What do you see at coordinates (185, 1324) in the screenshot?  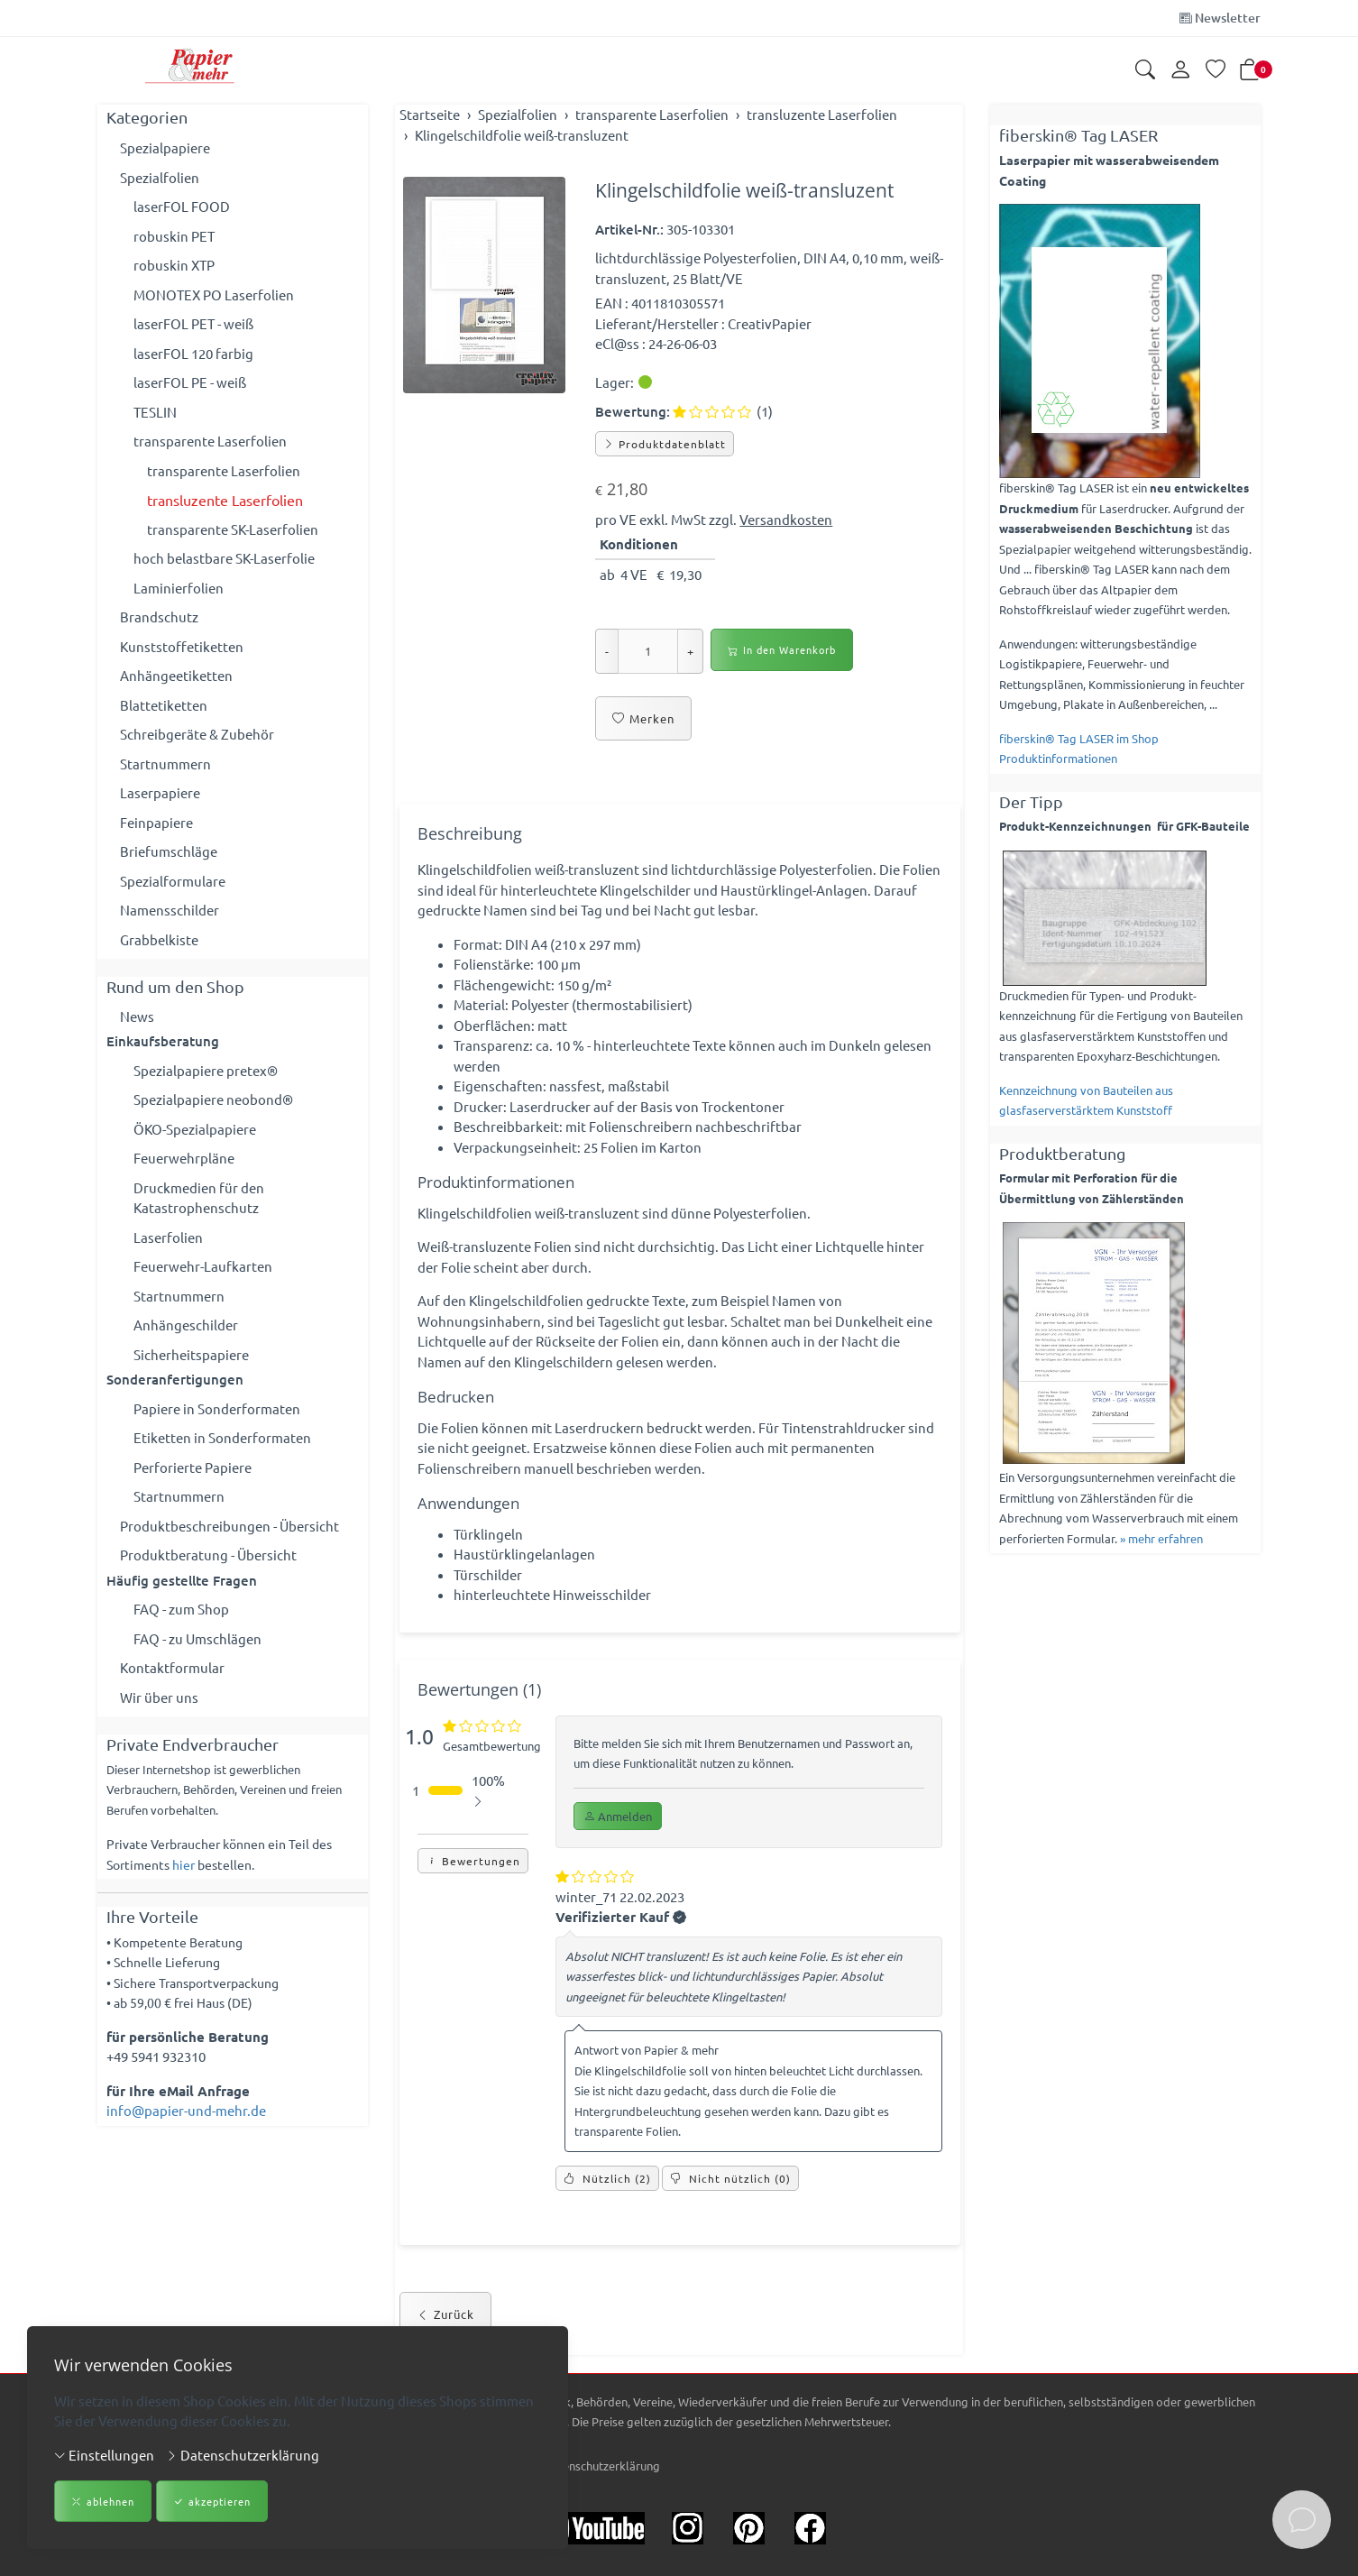 I see `Anhängeschilder` at bounding box center [185, 1324].